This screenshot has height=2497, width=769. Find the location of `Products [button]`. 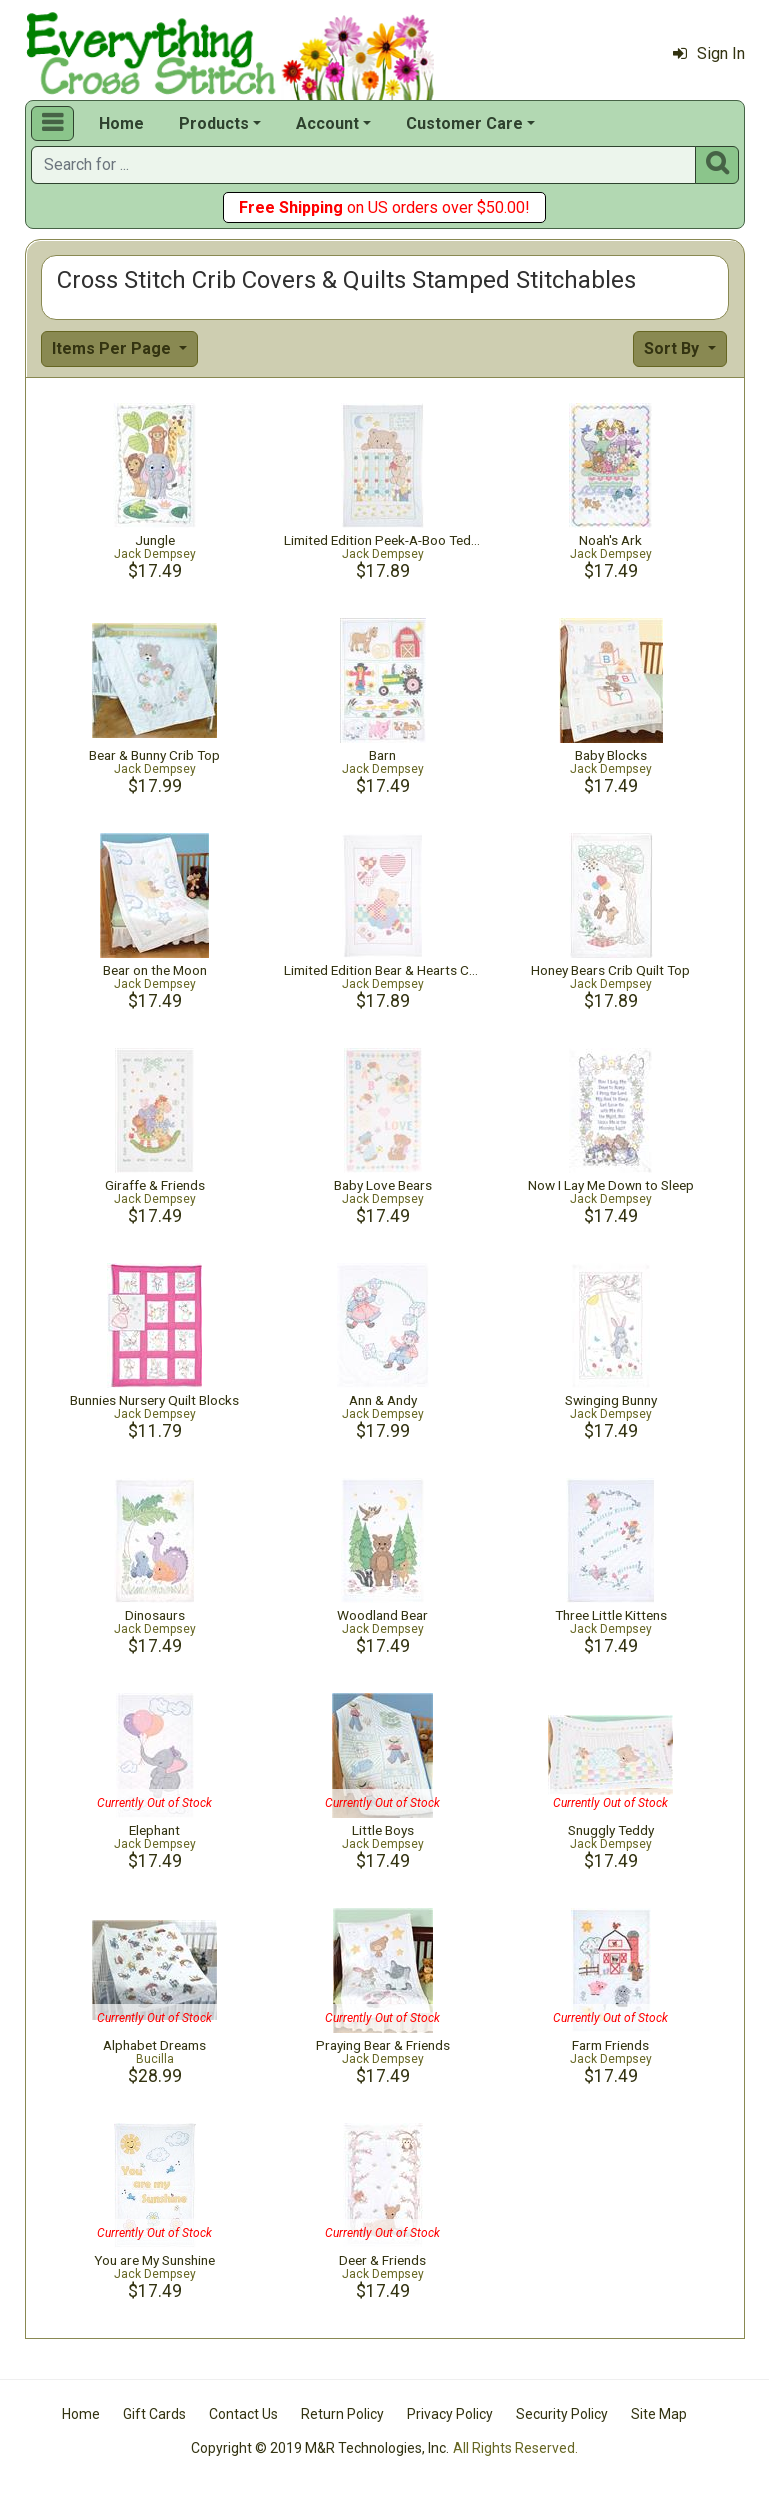

Products [button] is located at coordinates (214, 123).